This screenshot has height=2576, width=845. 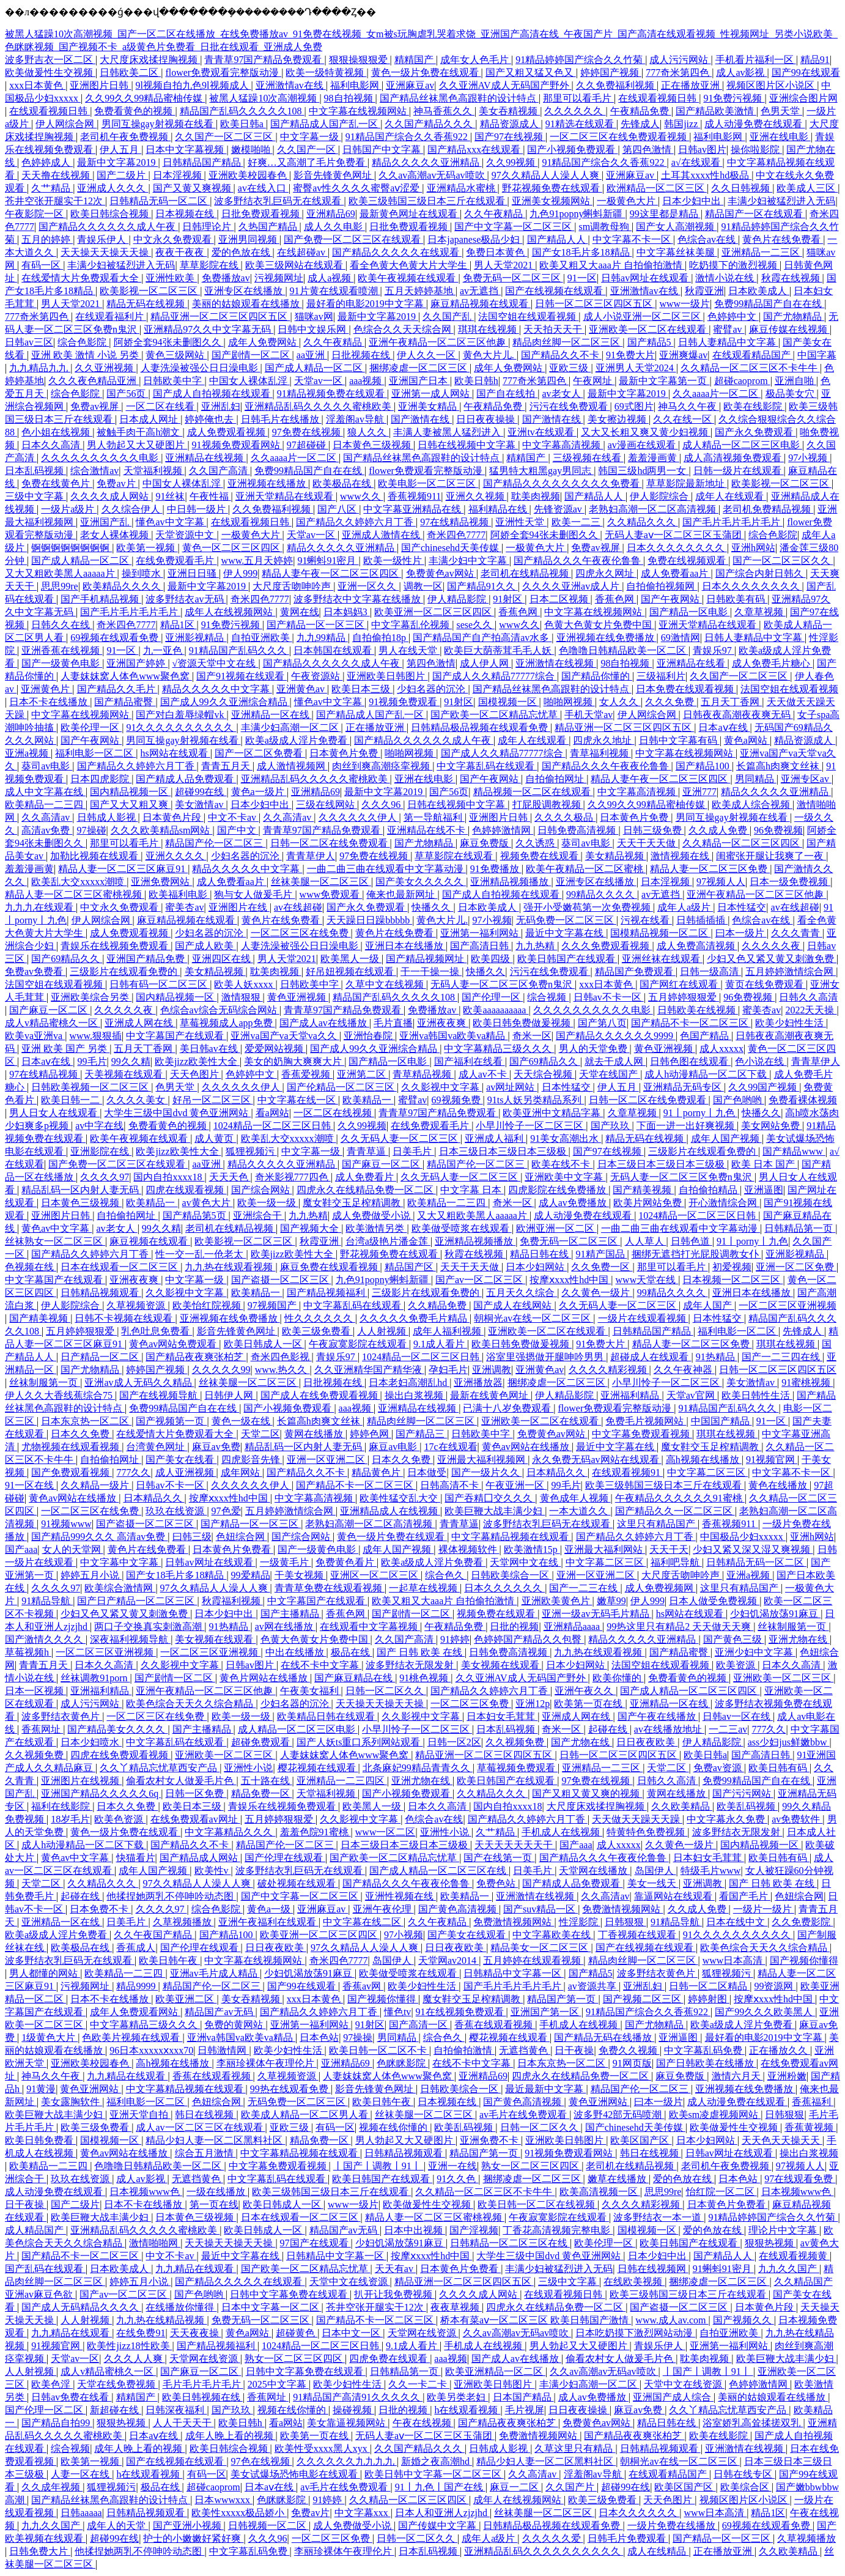 What do you see at coordinates (601, 1254) in the screenshot?
I see `91精产国品` at bounding box center [601, 1254].